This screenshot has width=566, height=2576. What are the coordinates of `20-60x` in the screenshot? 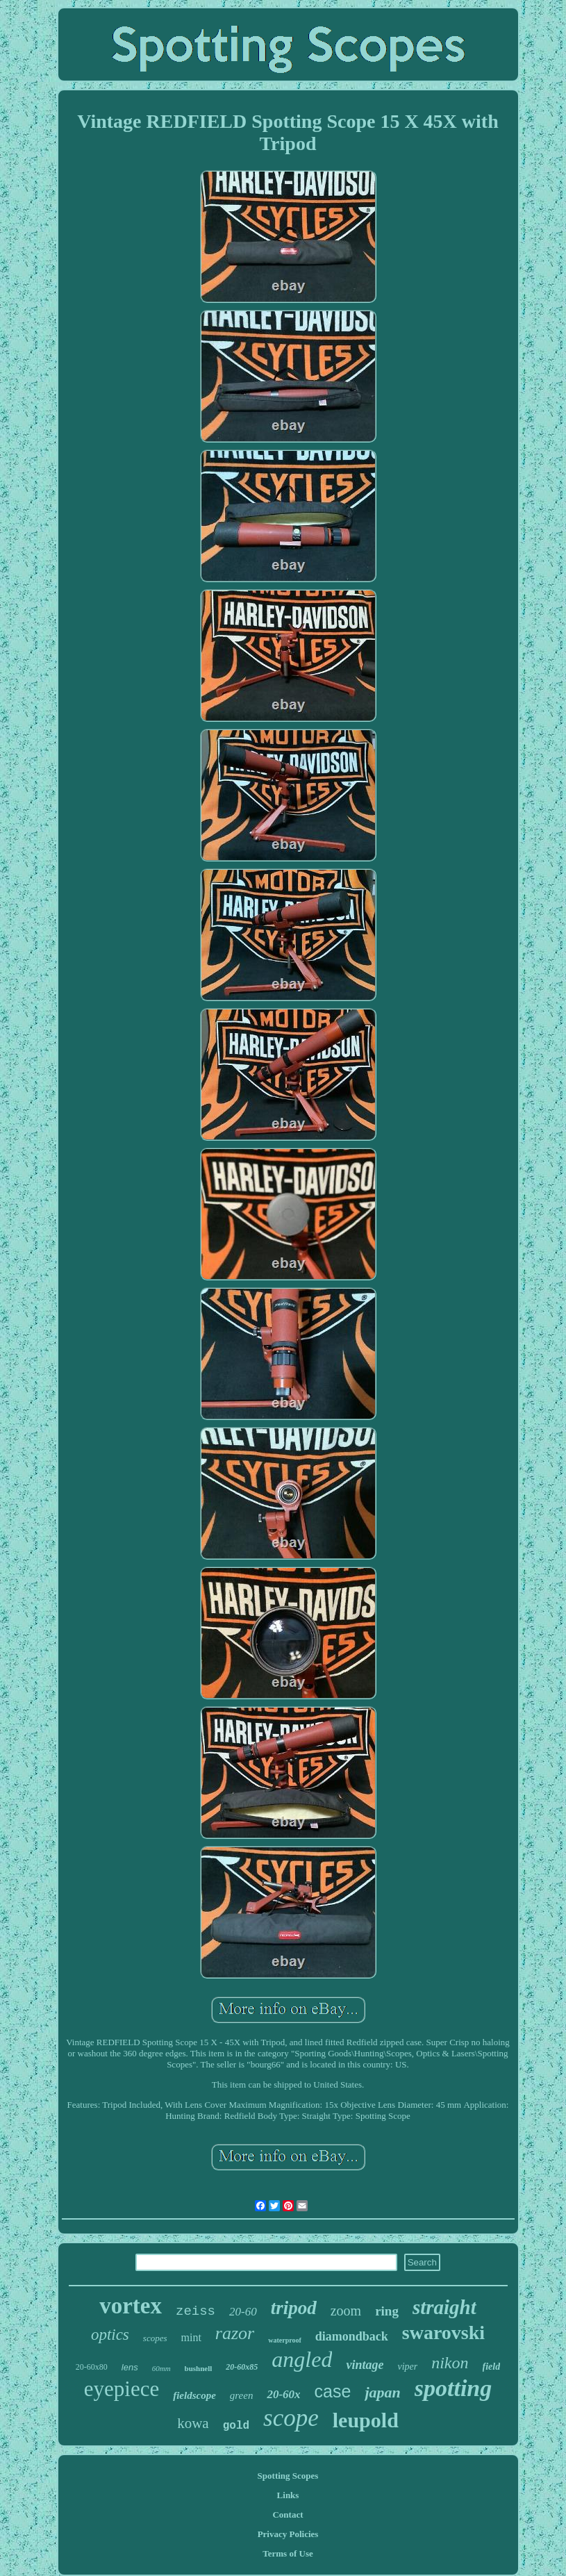 It's located at (283, 2394).